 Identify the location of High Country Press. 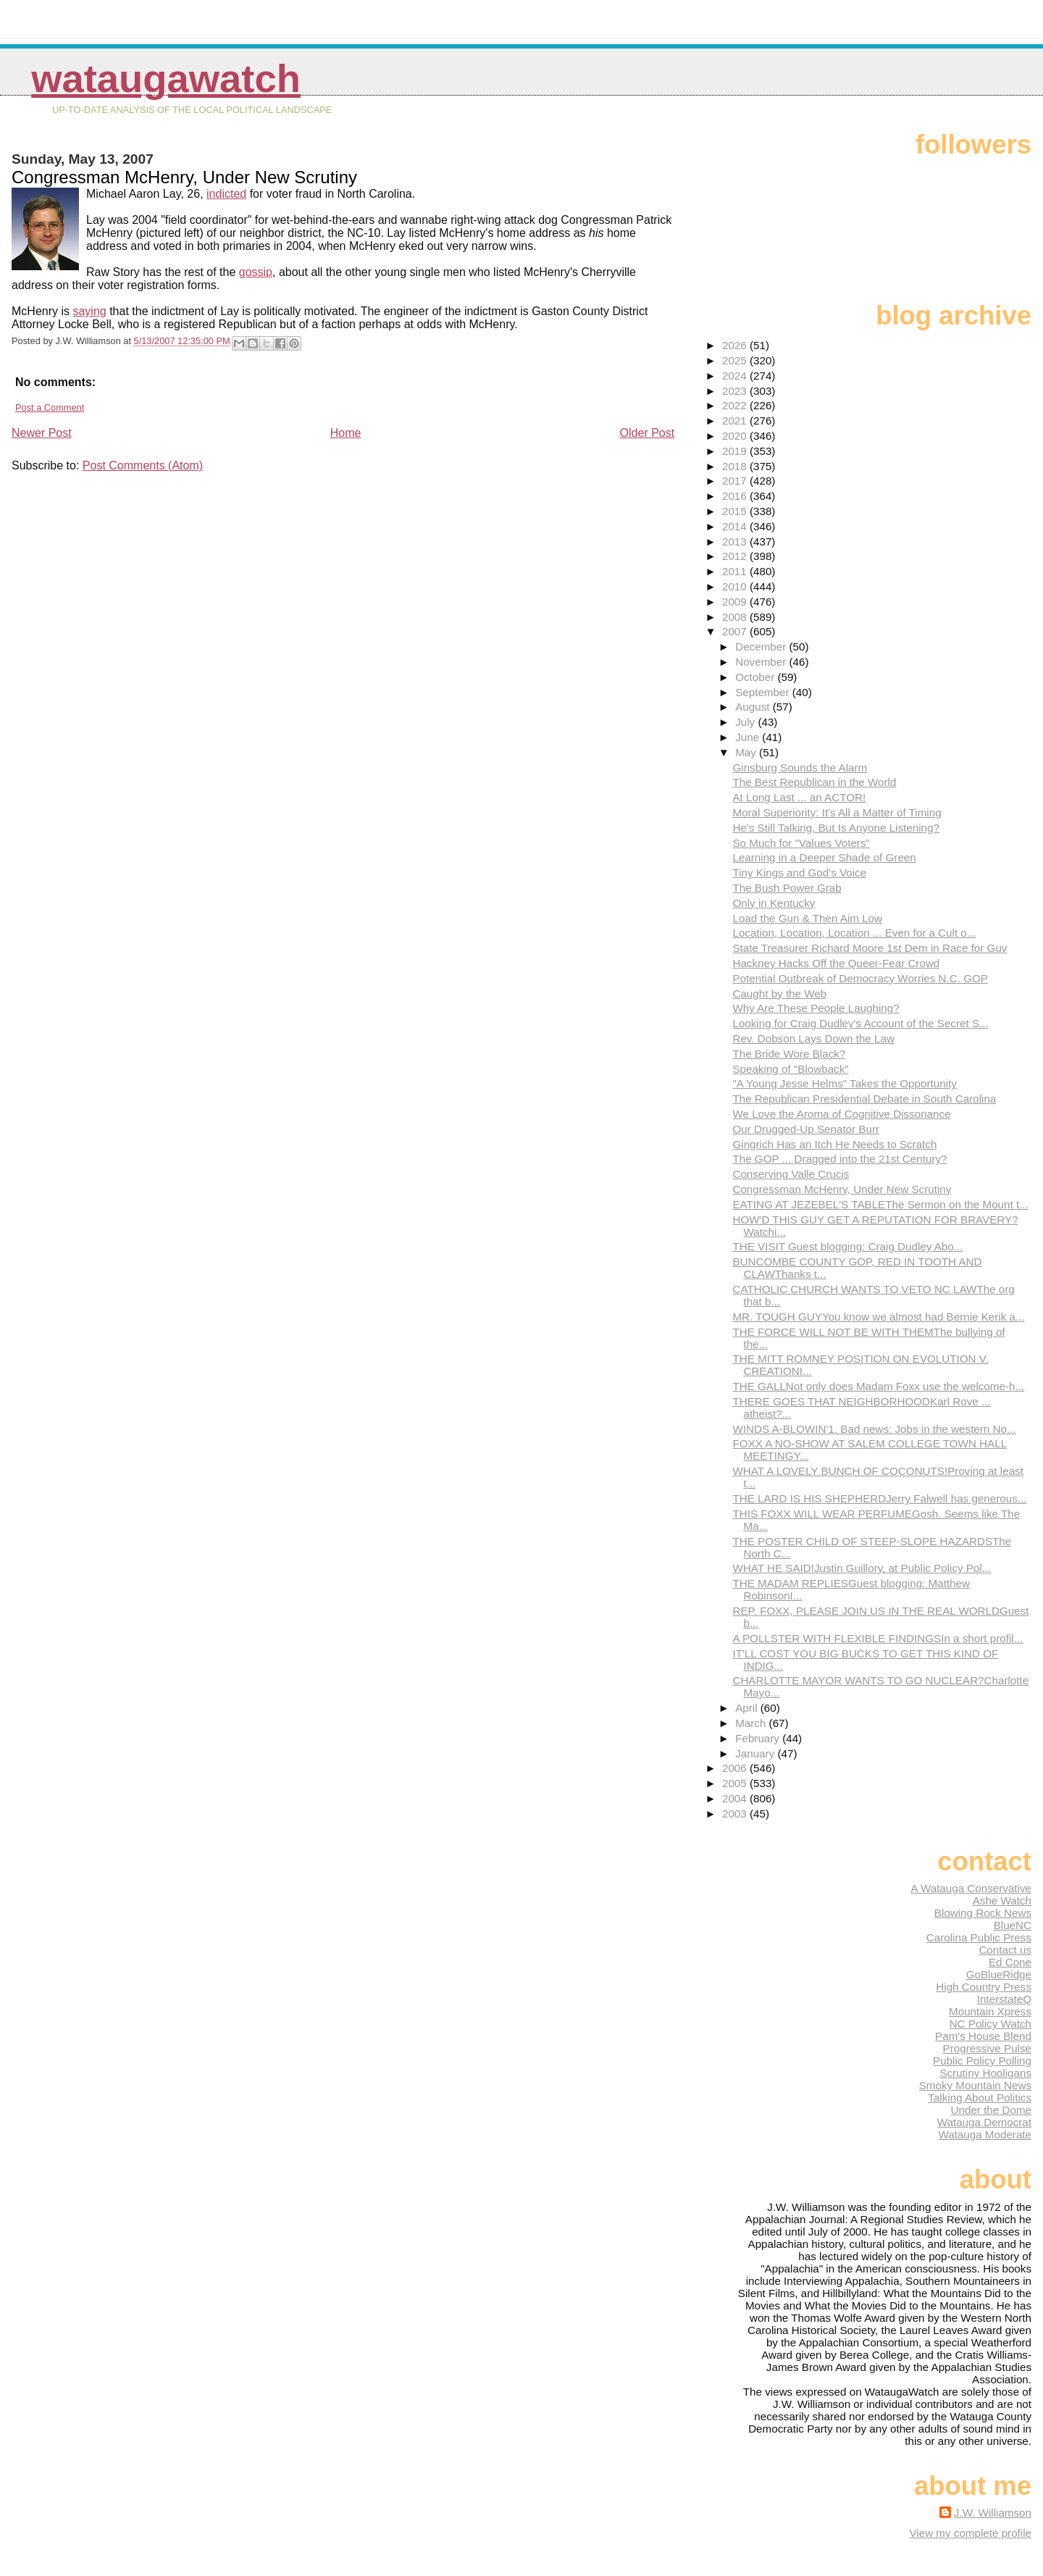
(983, 1987).